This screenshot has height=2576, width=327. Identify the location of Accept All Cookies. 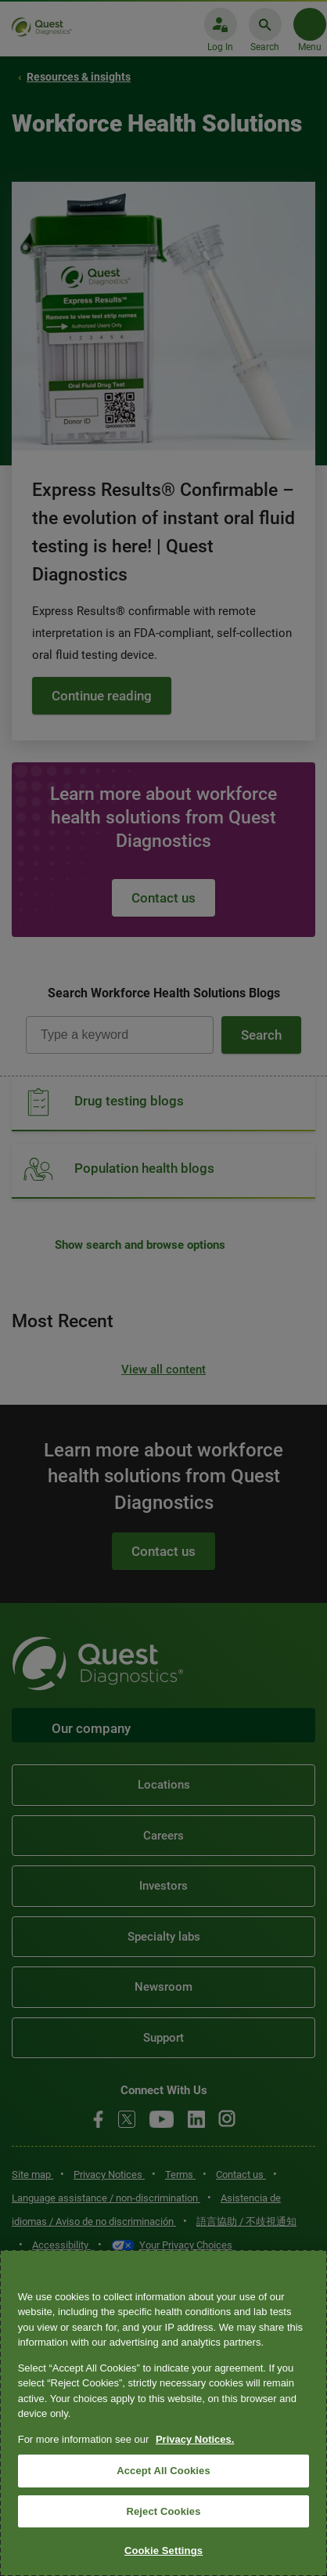
(163, 2471).